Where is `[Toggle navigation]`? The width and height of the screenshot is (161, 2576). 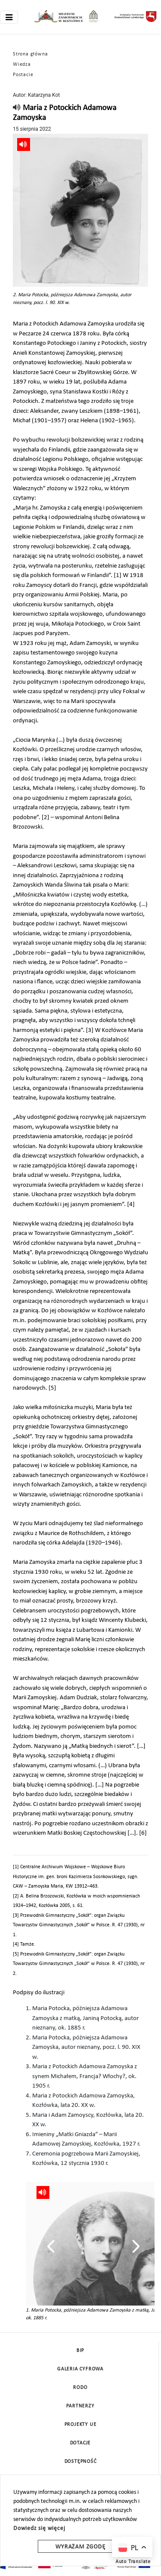
[Toggle navigation] is located at coordinates (9, 17).